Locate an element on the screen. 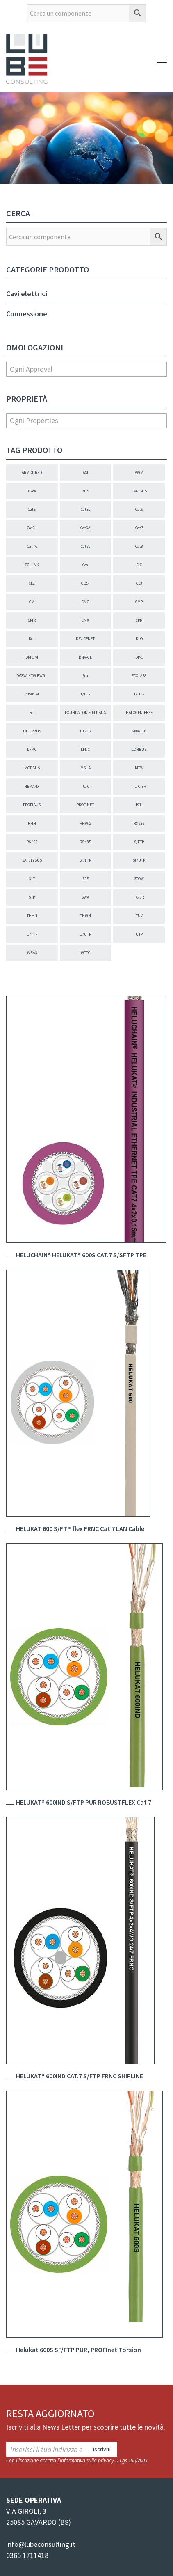  THWN [THWN (1 elemento)] is located at coordinates (85, 915).